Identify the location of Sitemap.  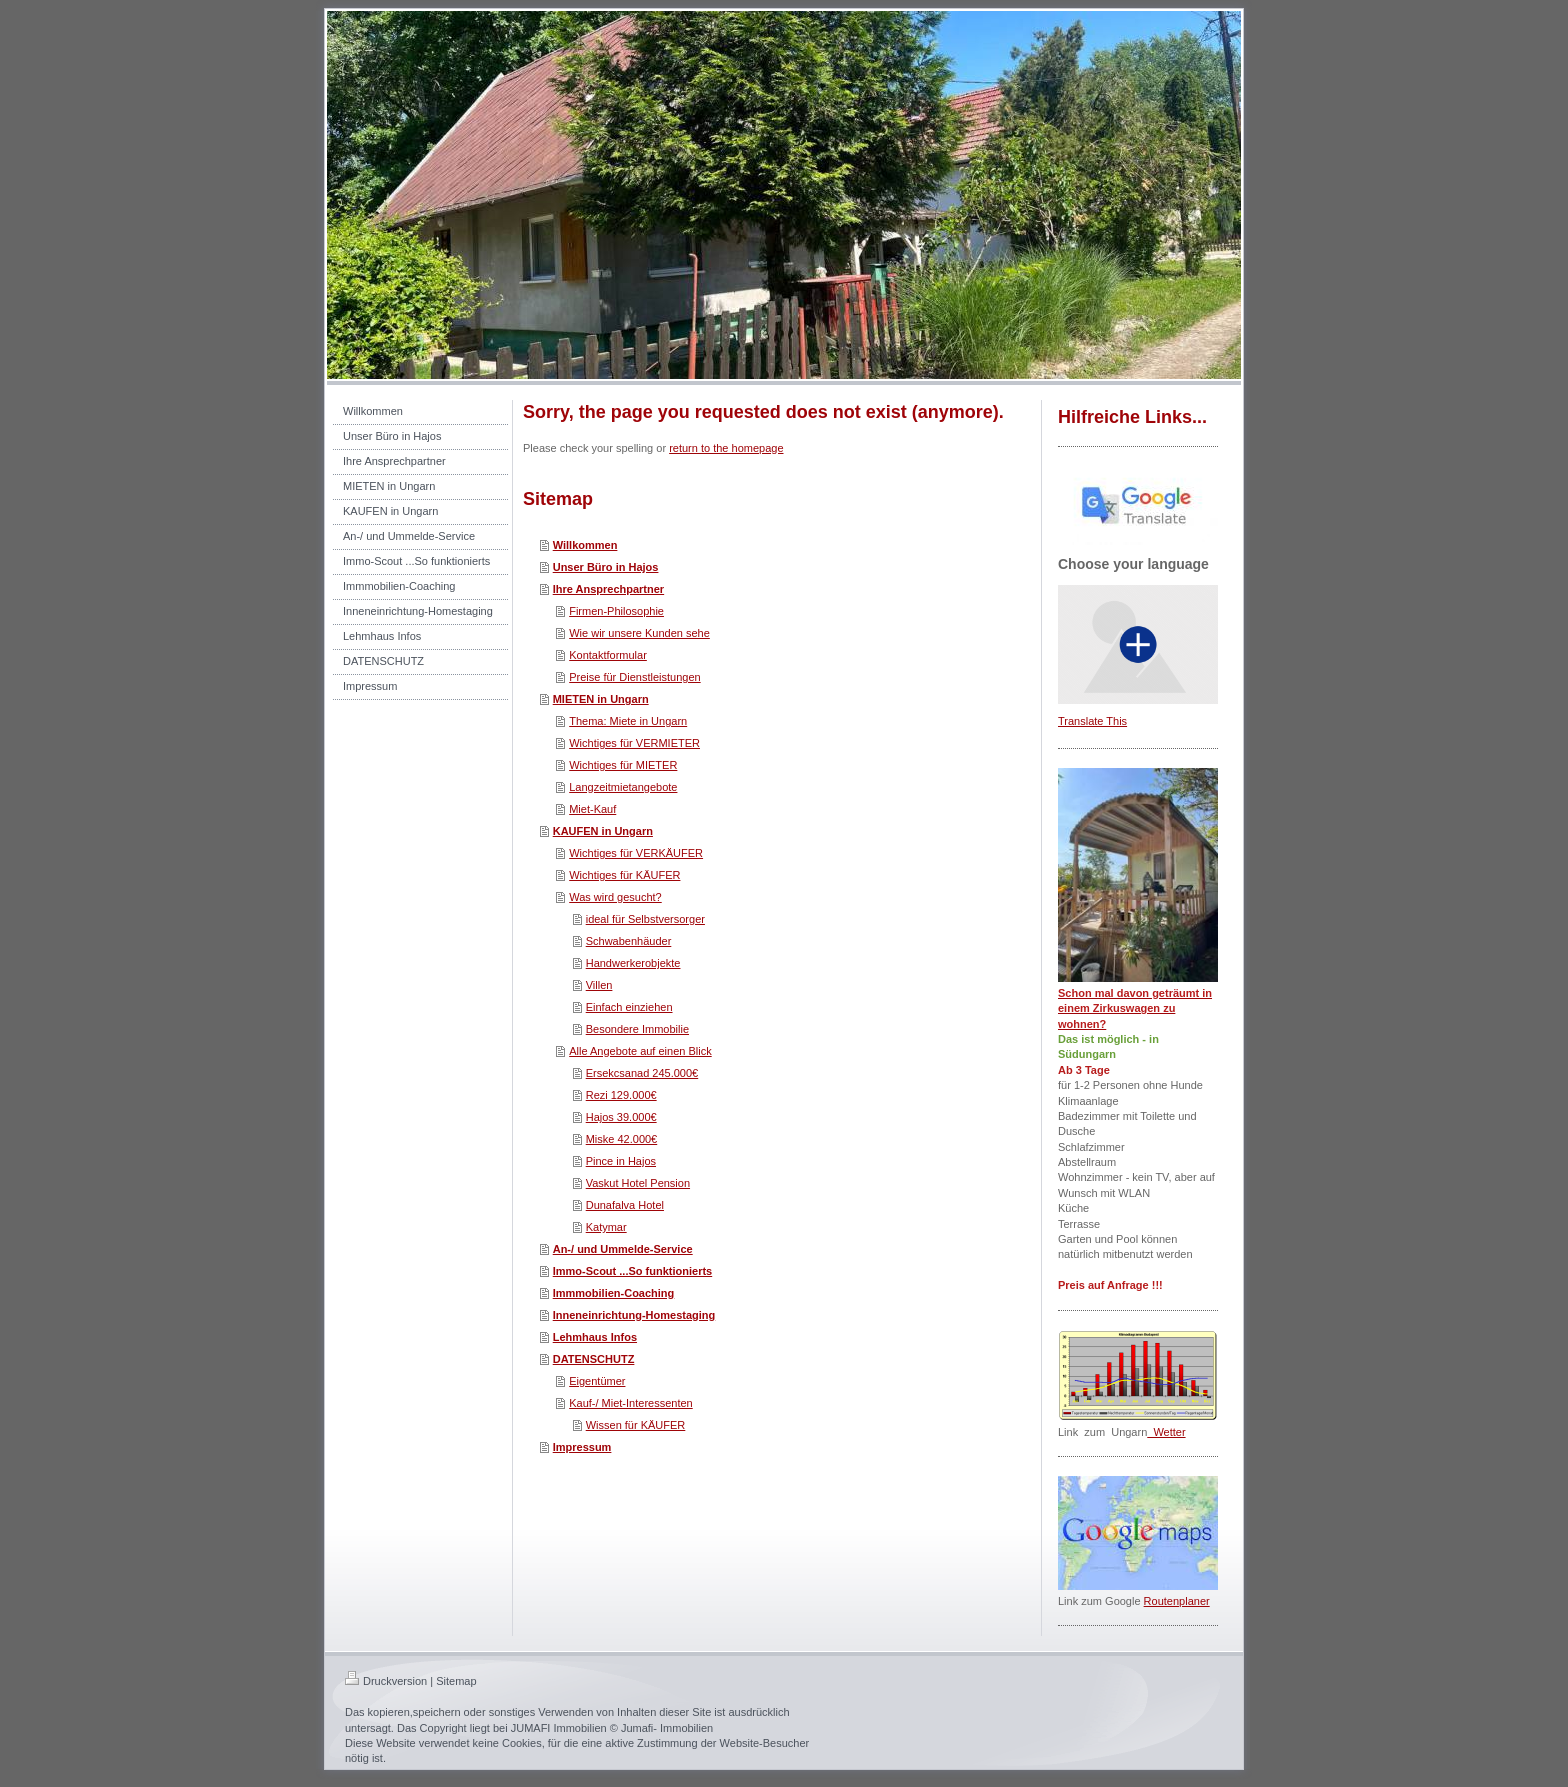
(456, 1681).